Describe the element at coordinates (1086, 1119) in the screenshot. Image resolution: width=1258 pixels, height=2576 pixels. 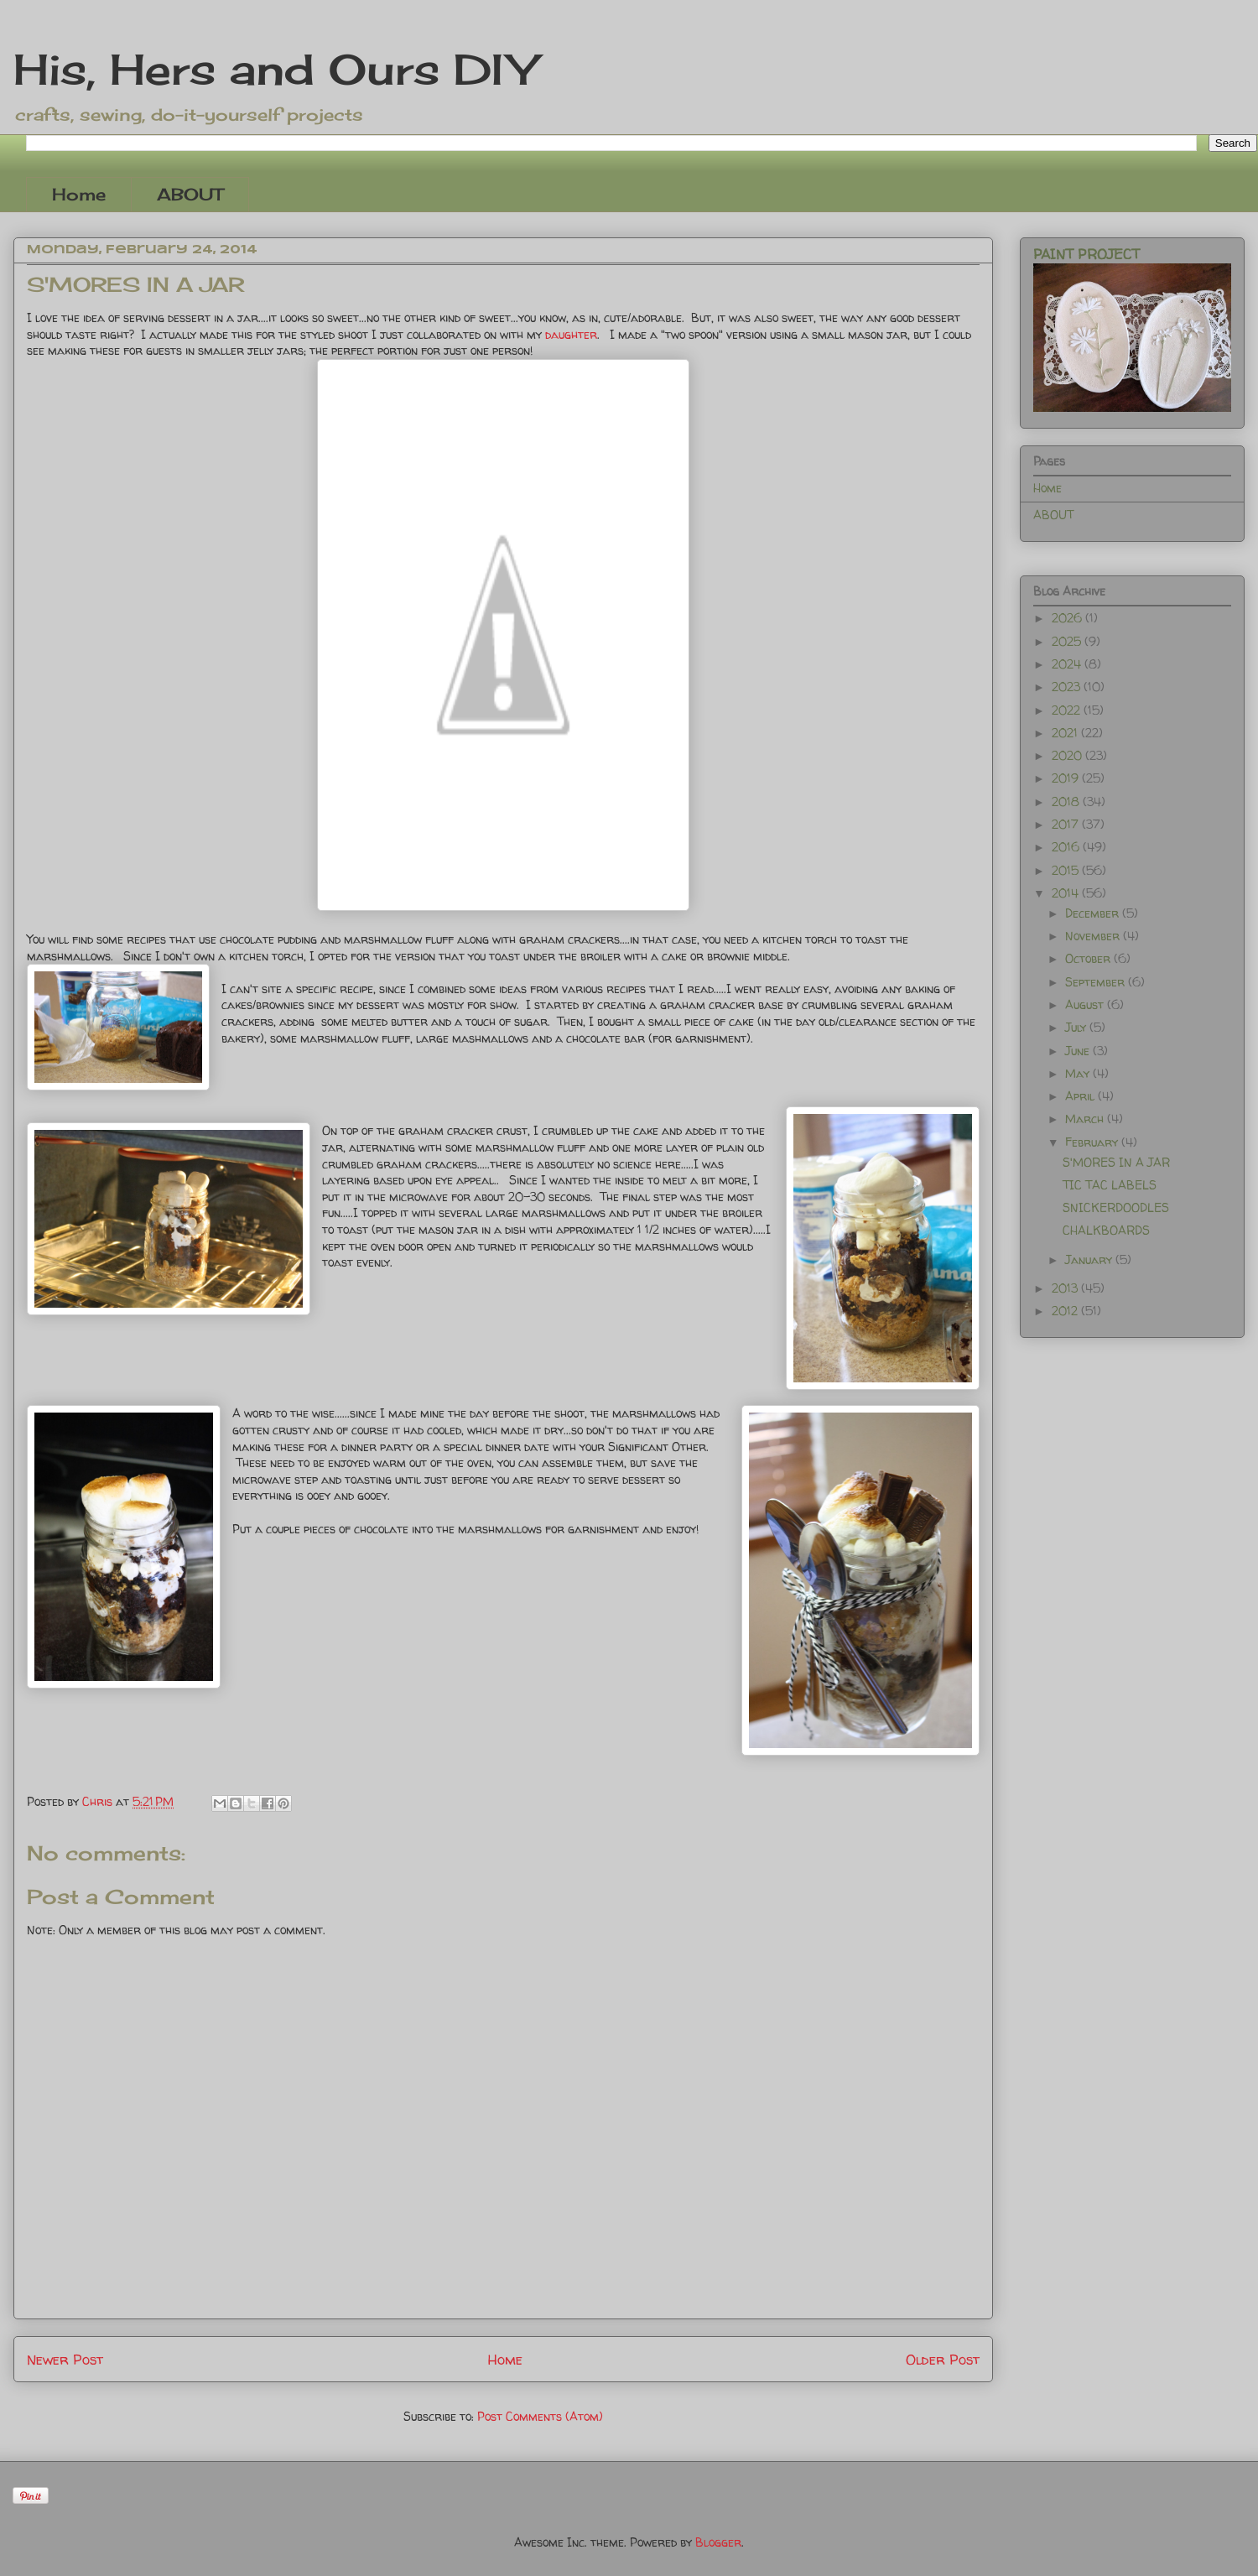
I see `March` at that location.